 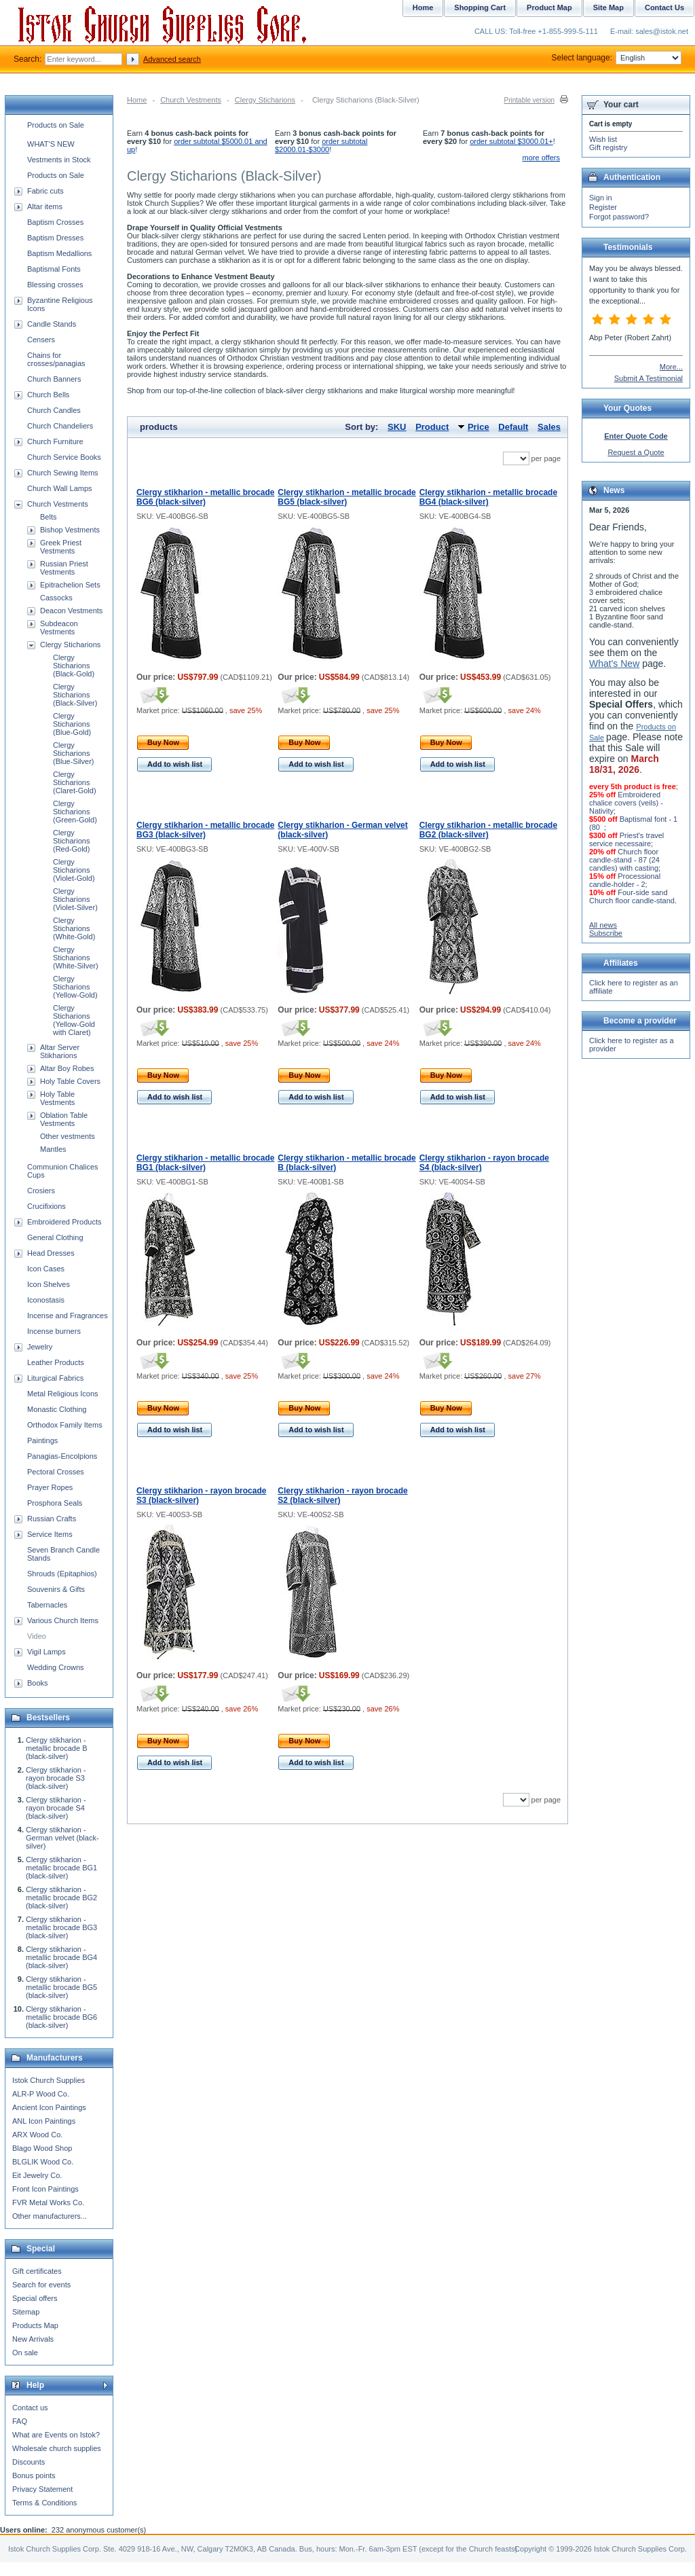 I want to click on Contact Us, so click(x=664, y=7).